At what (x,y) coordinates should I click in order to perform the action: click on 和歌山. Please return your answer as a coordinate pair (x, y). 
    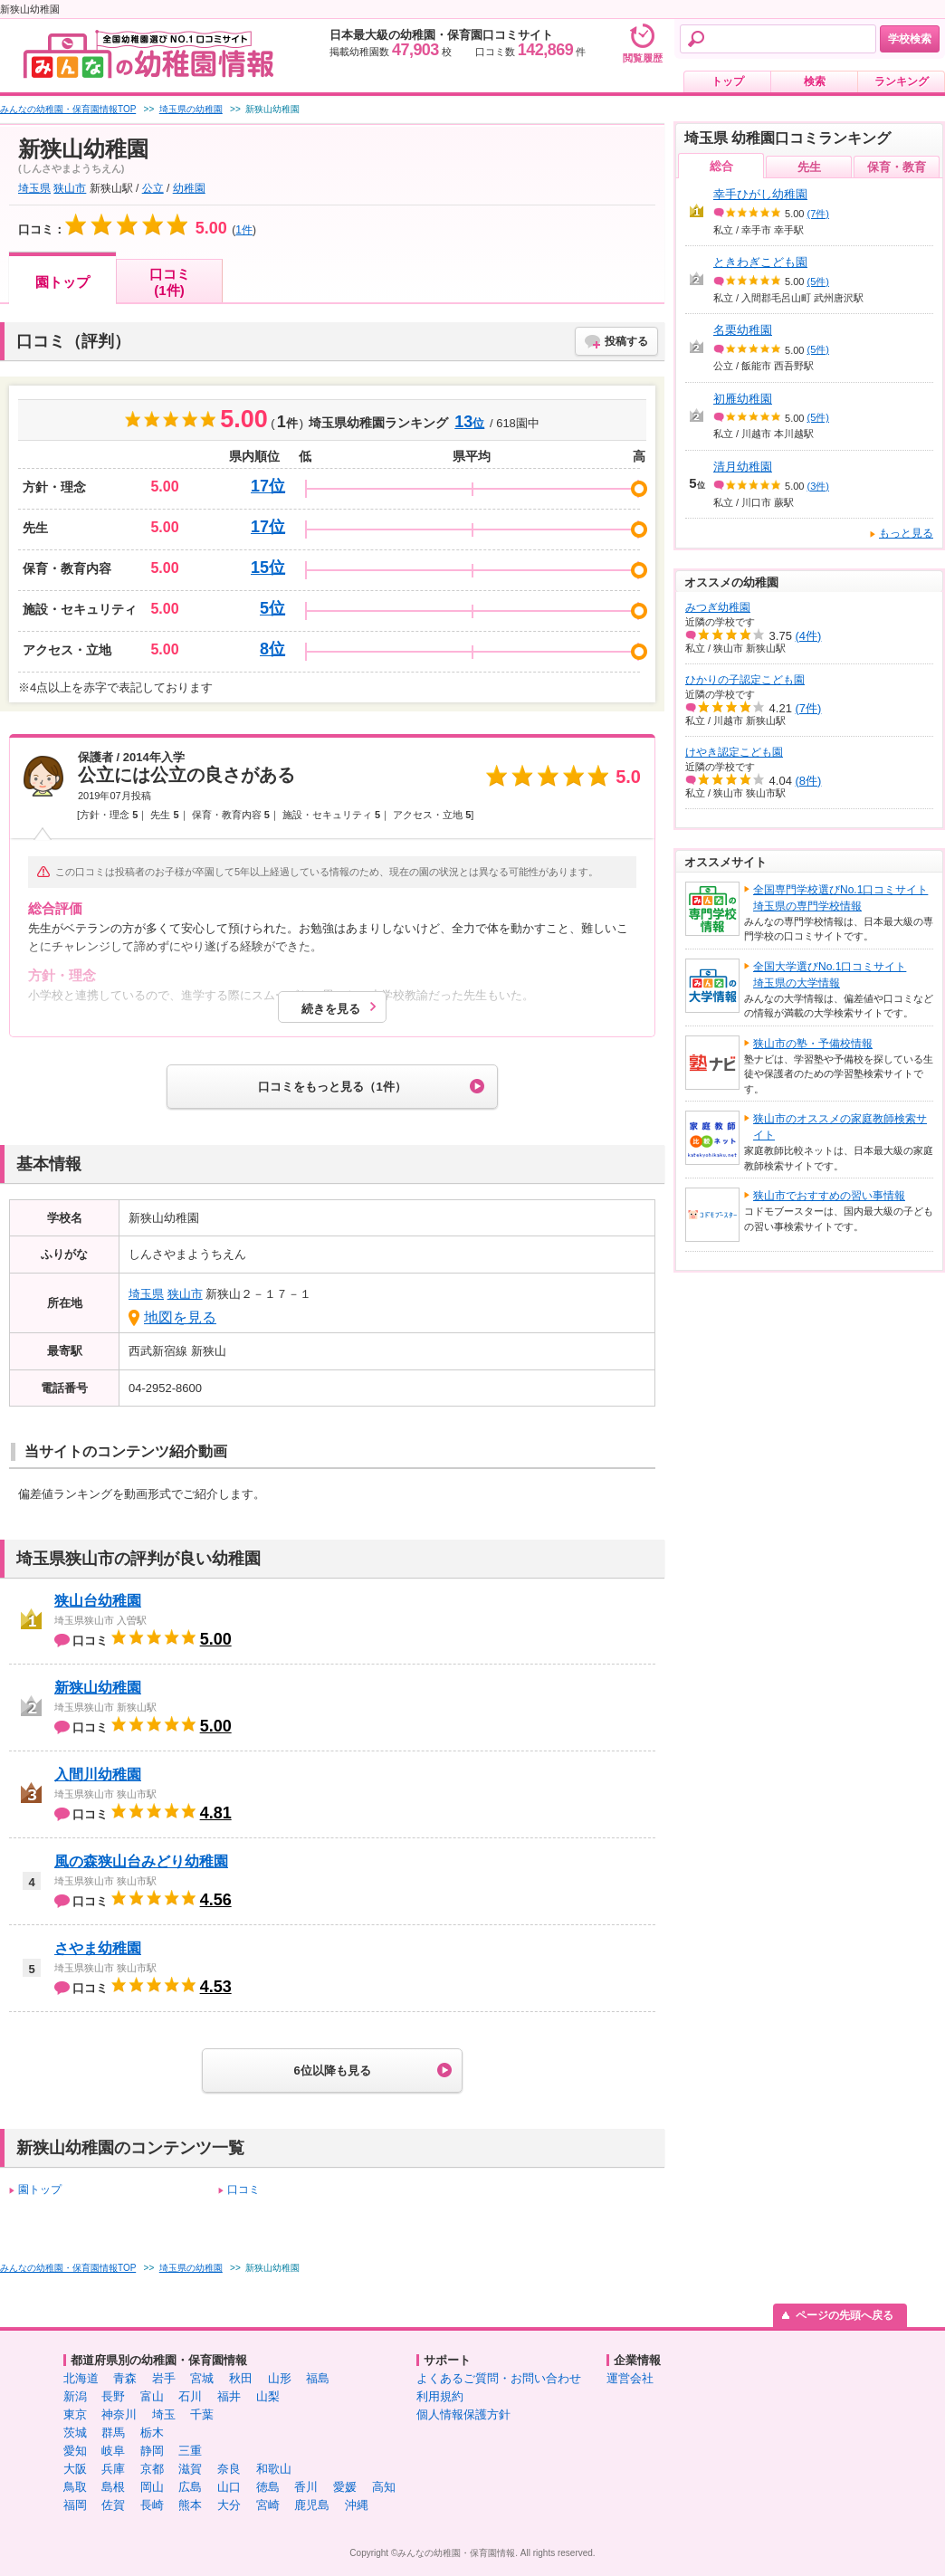
    Looking at the image, I should click on (273, 2469).